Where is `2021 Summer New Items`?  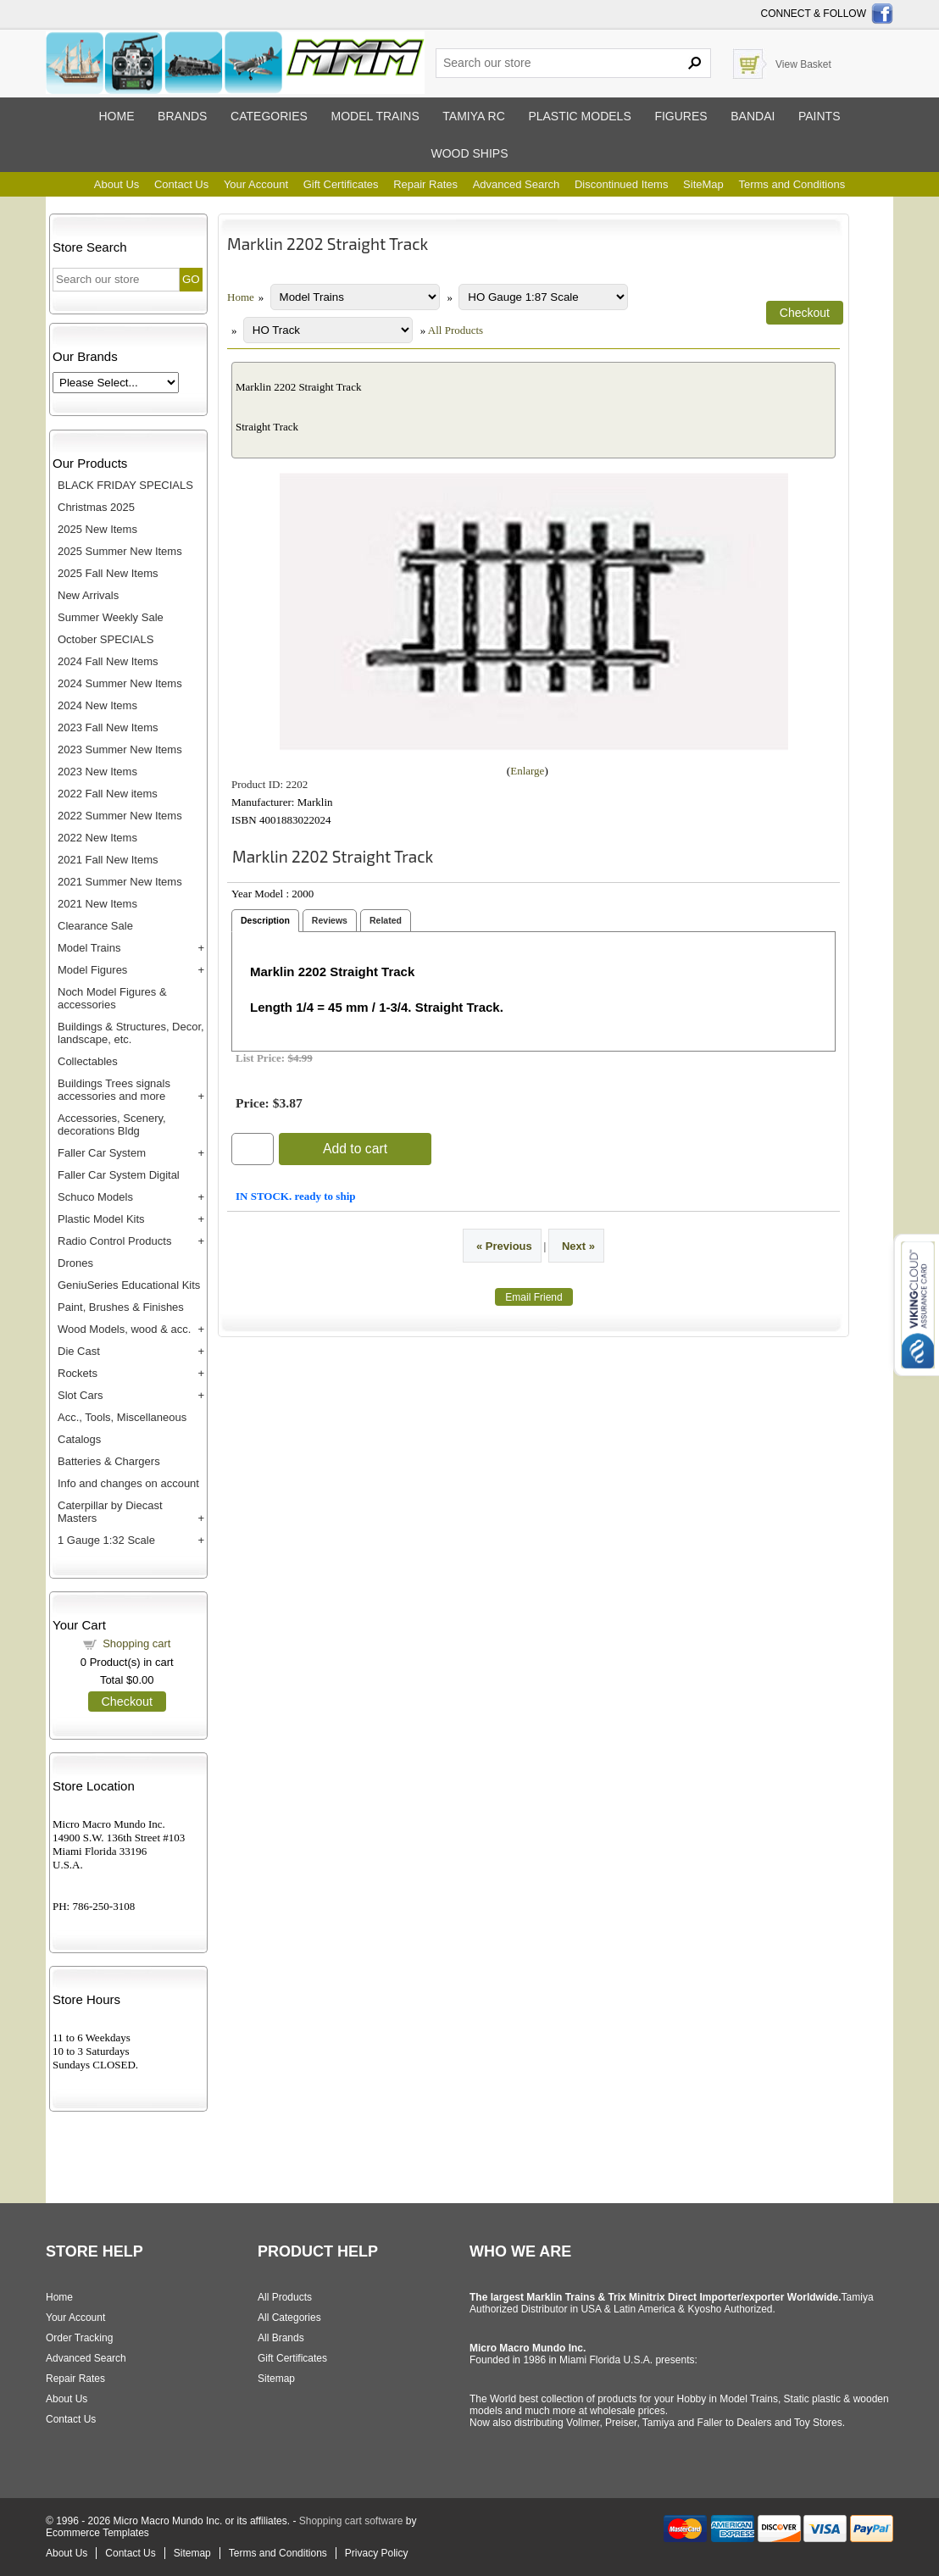
2021 Summer New Items is located at coordinates (120, 881).